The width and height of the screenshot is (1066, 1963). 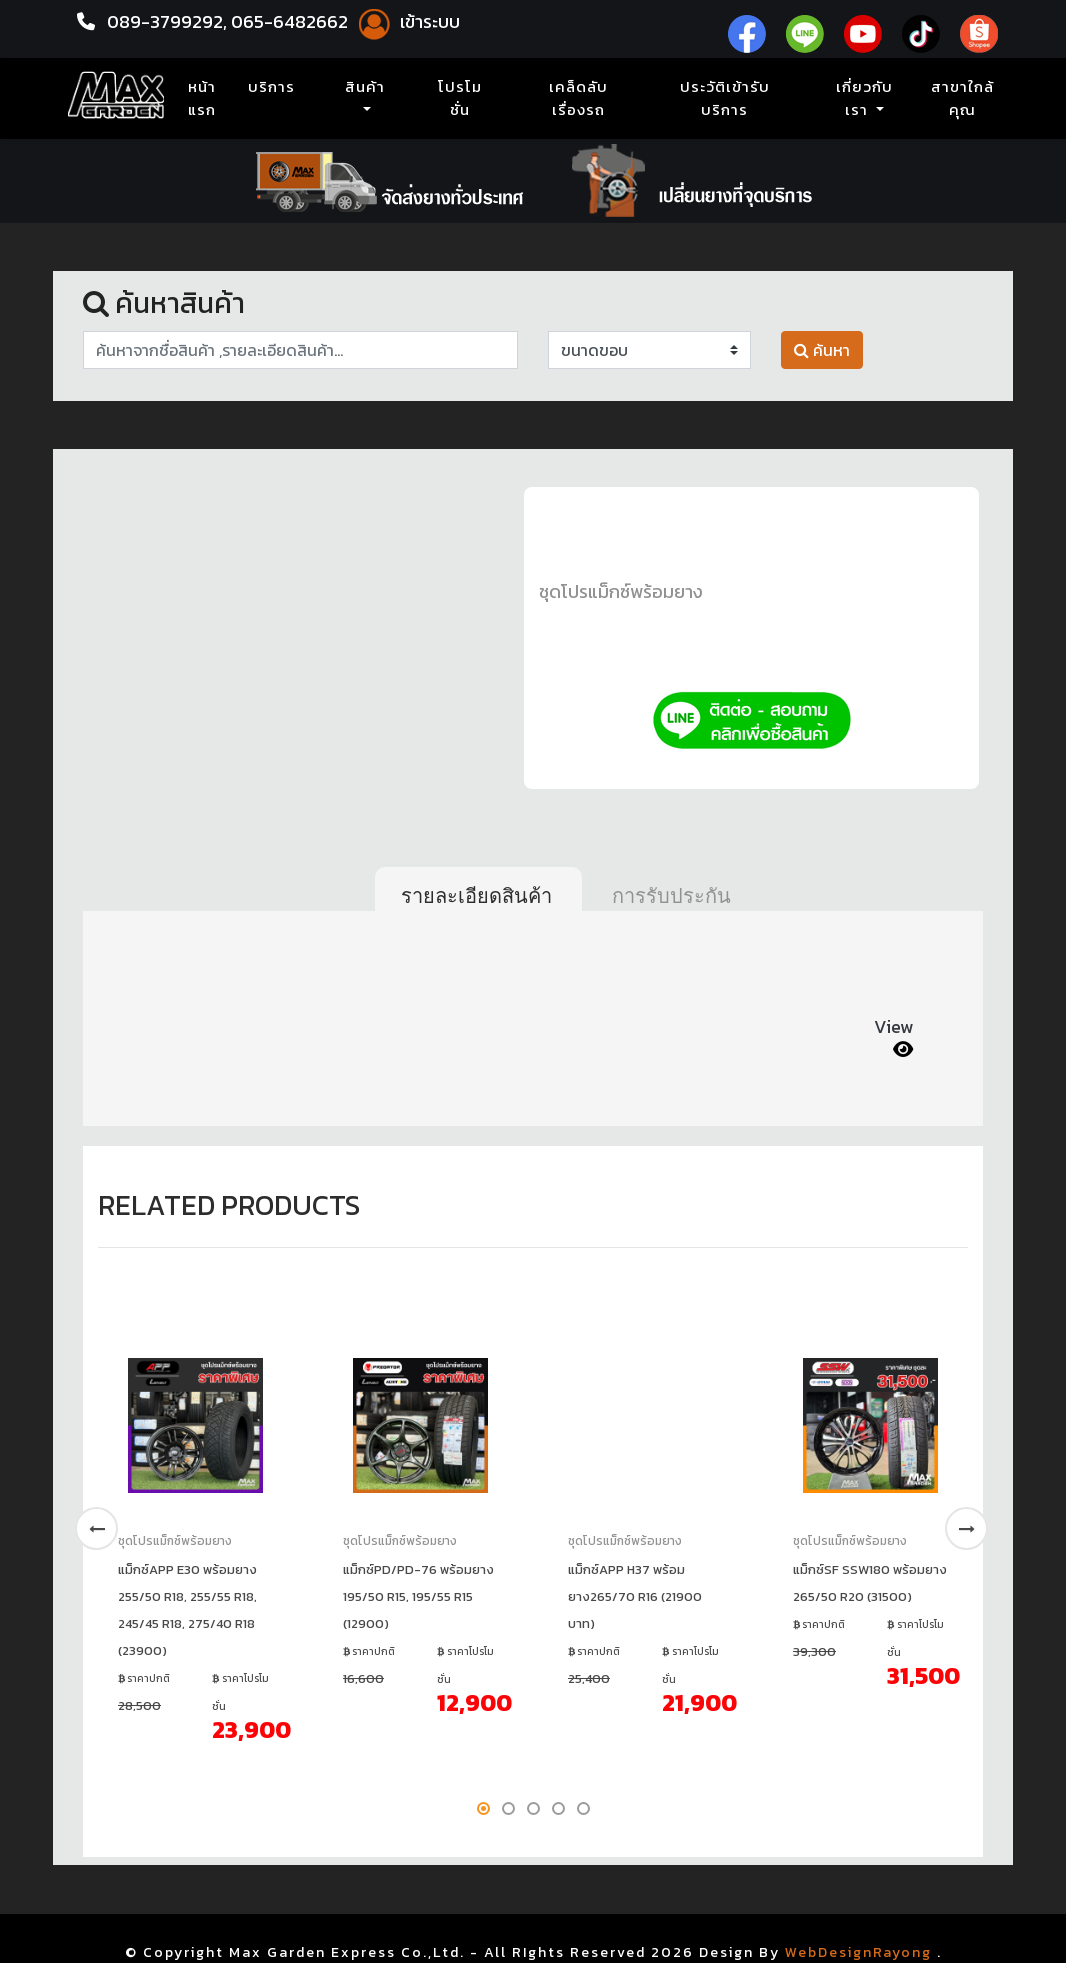 What do you see at coordinates (578, 98) in the screenshot?
I see `เคล็ดลับเรื่องรถ` at bounding box center [578, 98].